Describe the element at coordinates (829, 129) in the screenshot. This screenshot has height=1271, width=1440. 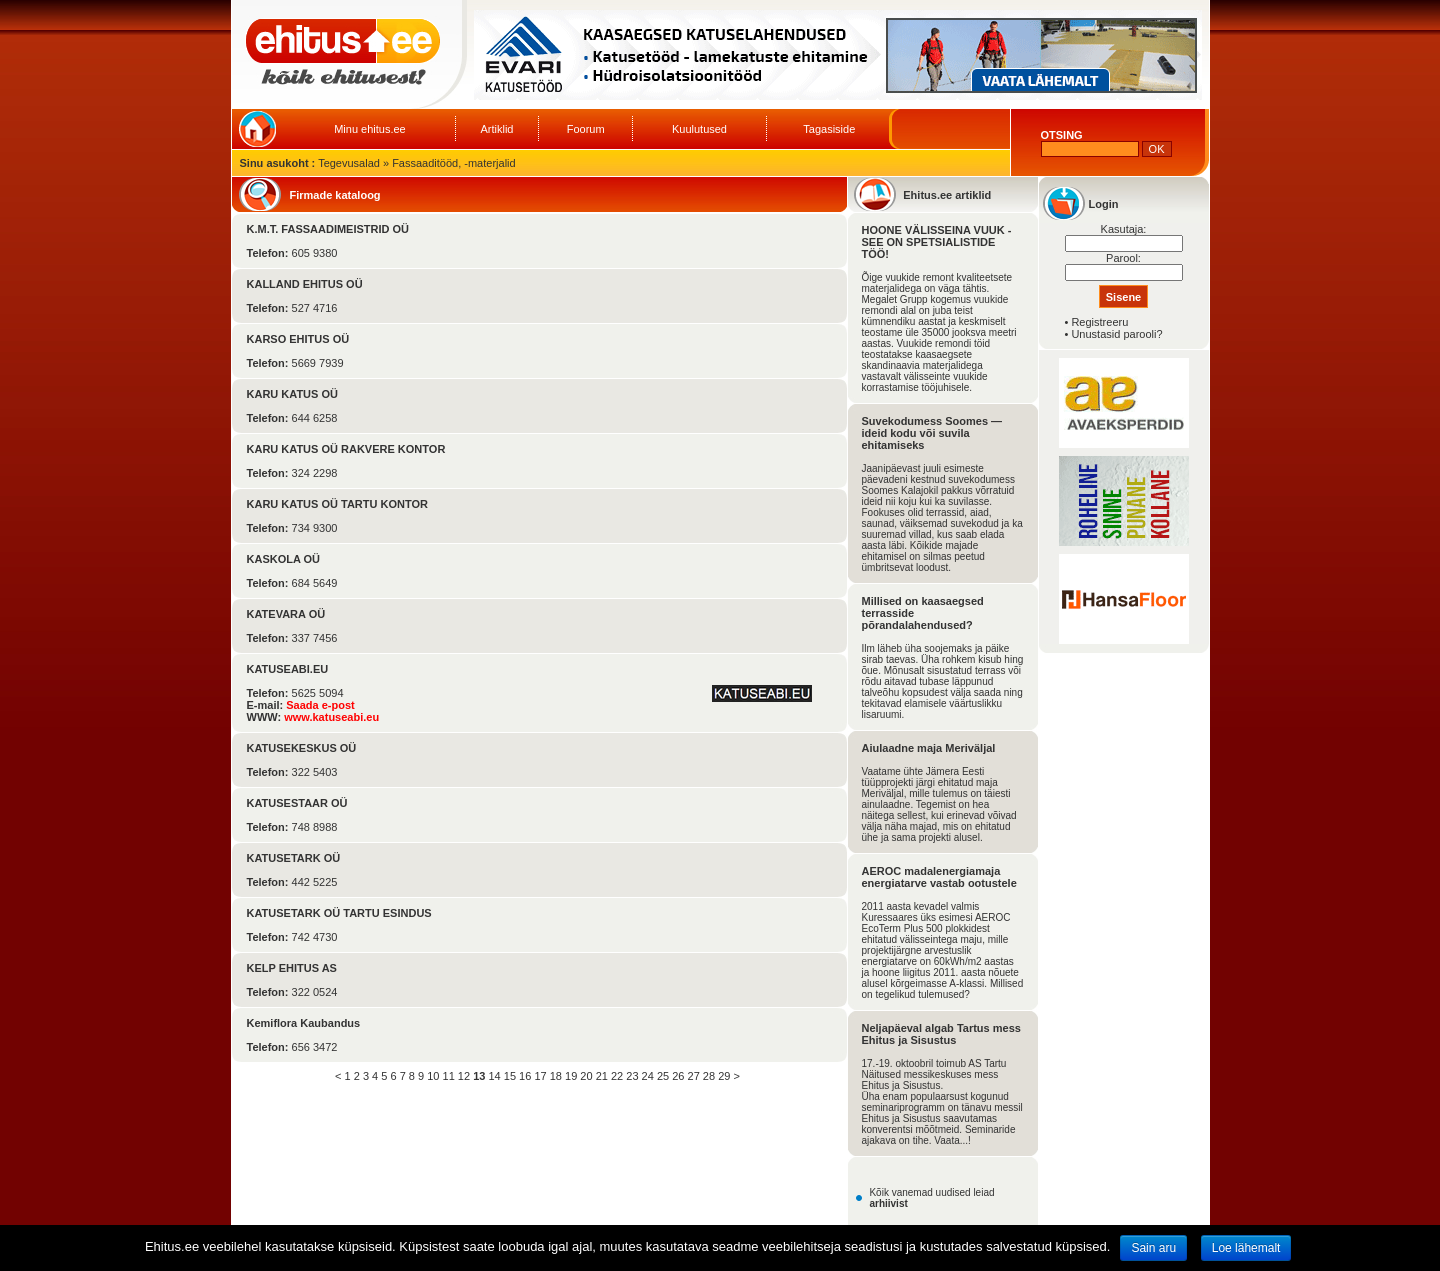
I see `Tagasiside` at that location.